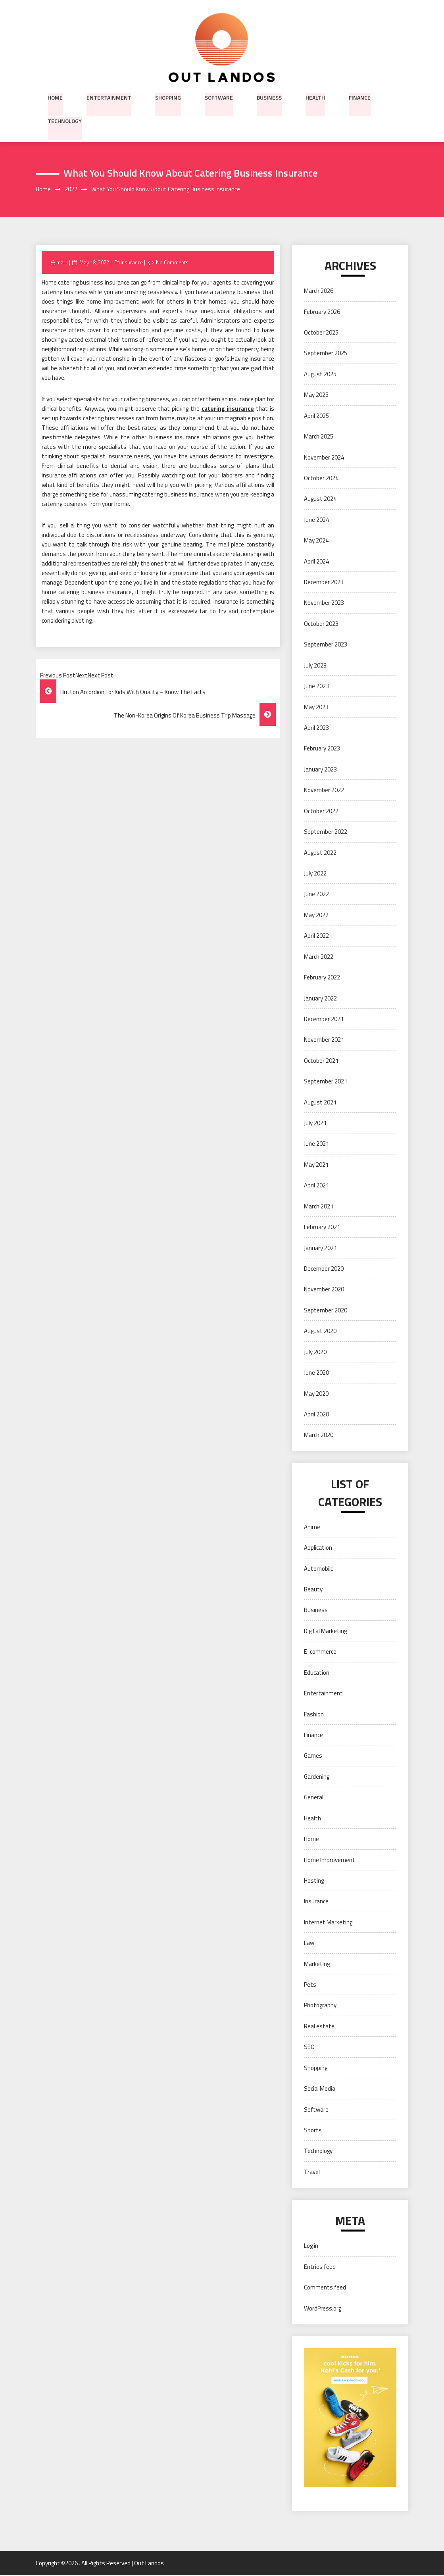  What do you see at coordinates (316, 728) in the screenshot?
I see `April 2023` at bounding box center [316, 728].